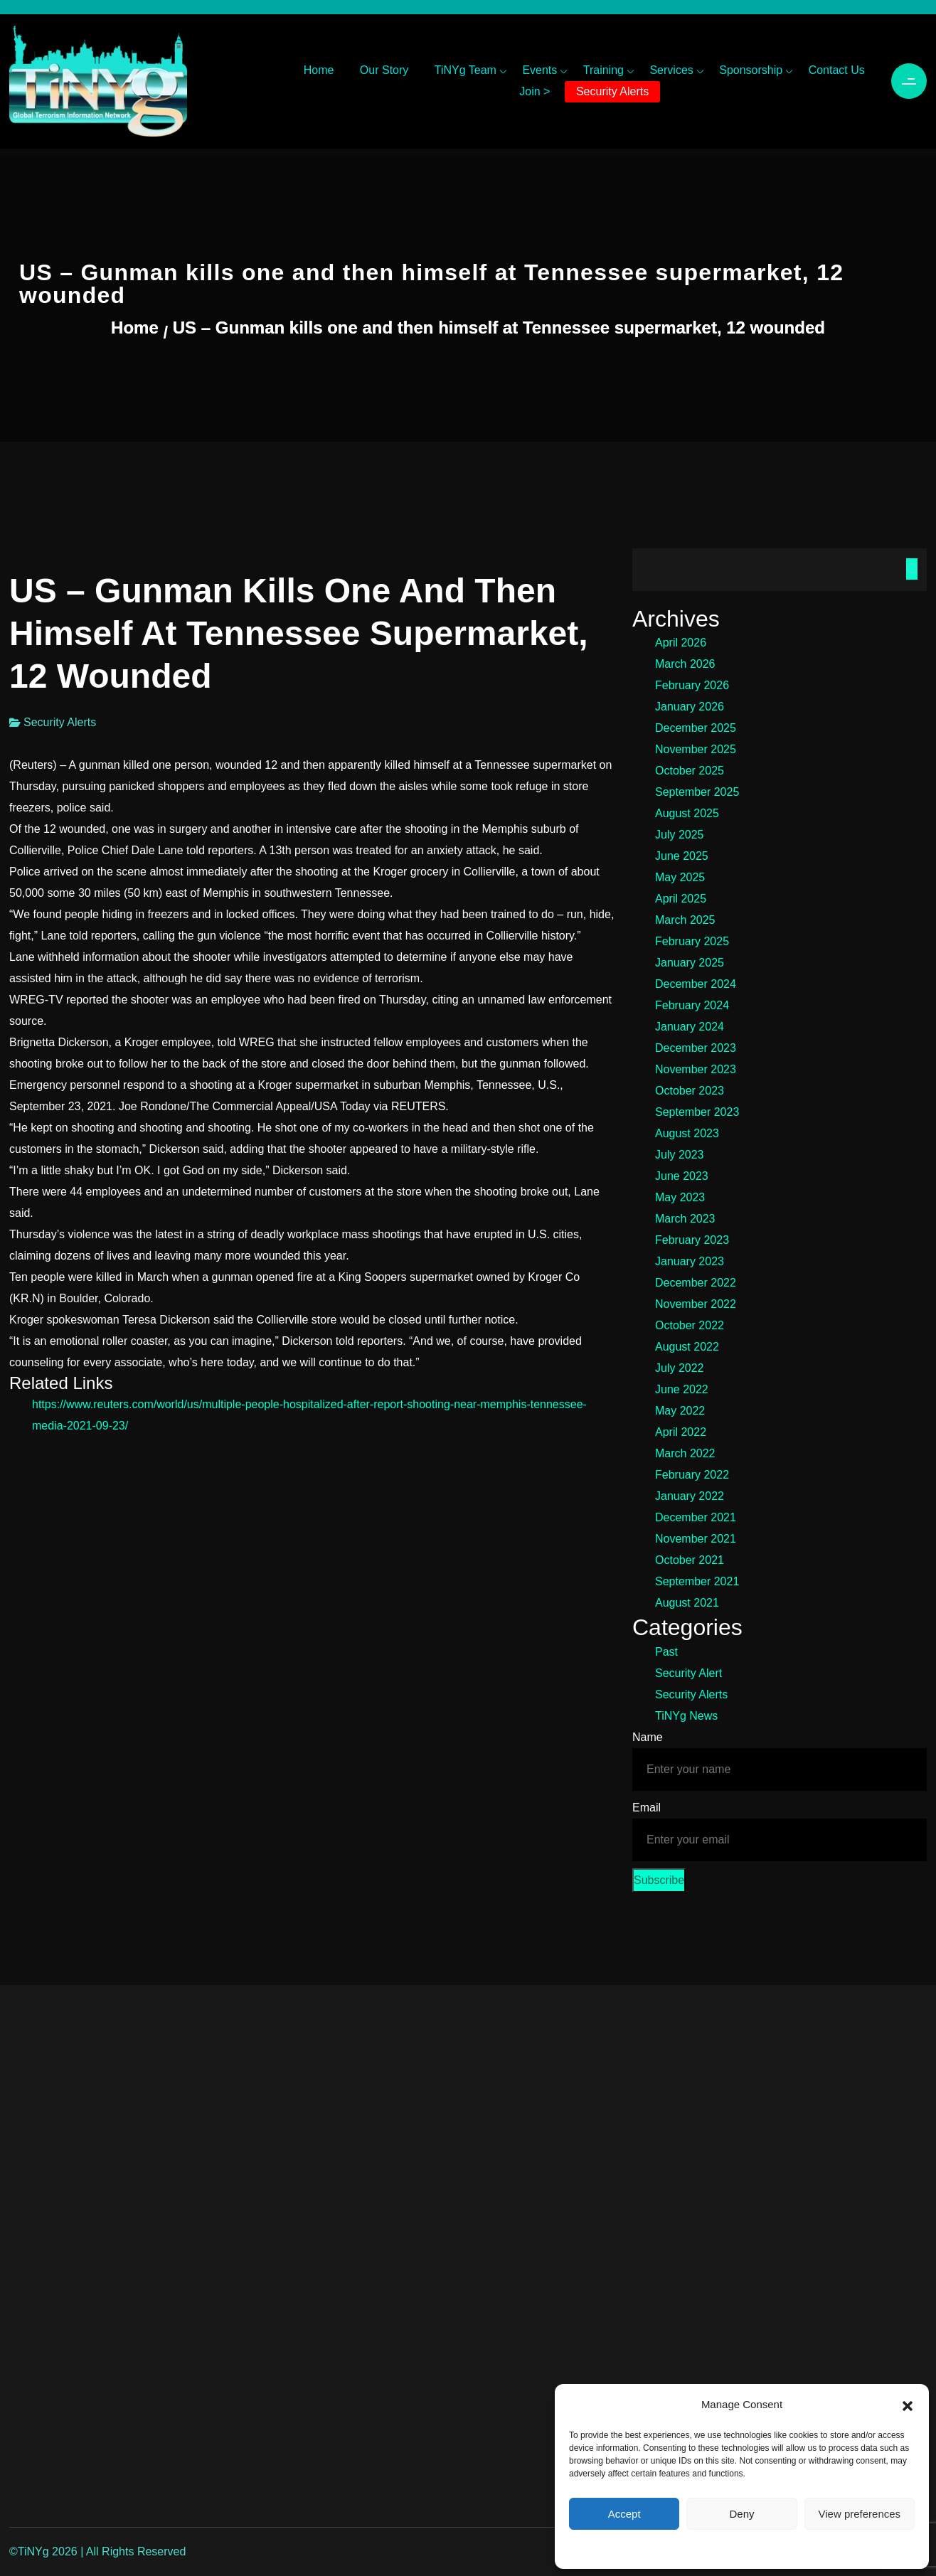 This screenshot has height=2576, width=936. I want to click on April 2022, so click(680, 1432).